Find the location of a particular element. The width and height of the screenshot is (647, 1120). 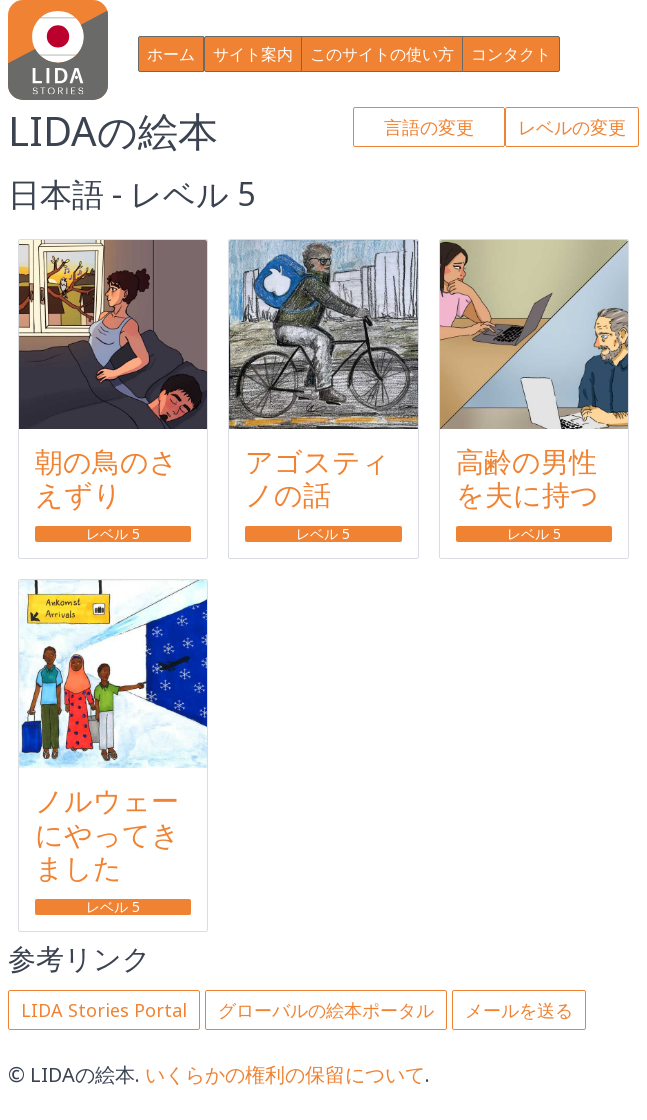

LIDA Stories Portal is located at coordinates (104, 1010).